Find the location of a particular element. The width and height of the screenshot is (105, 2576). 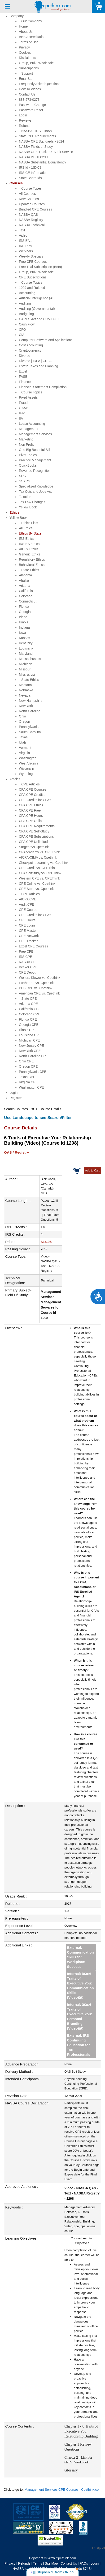

Reviews is located at coordinates (25, 120).